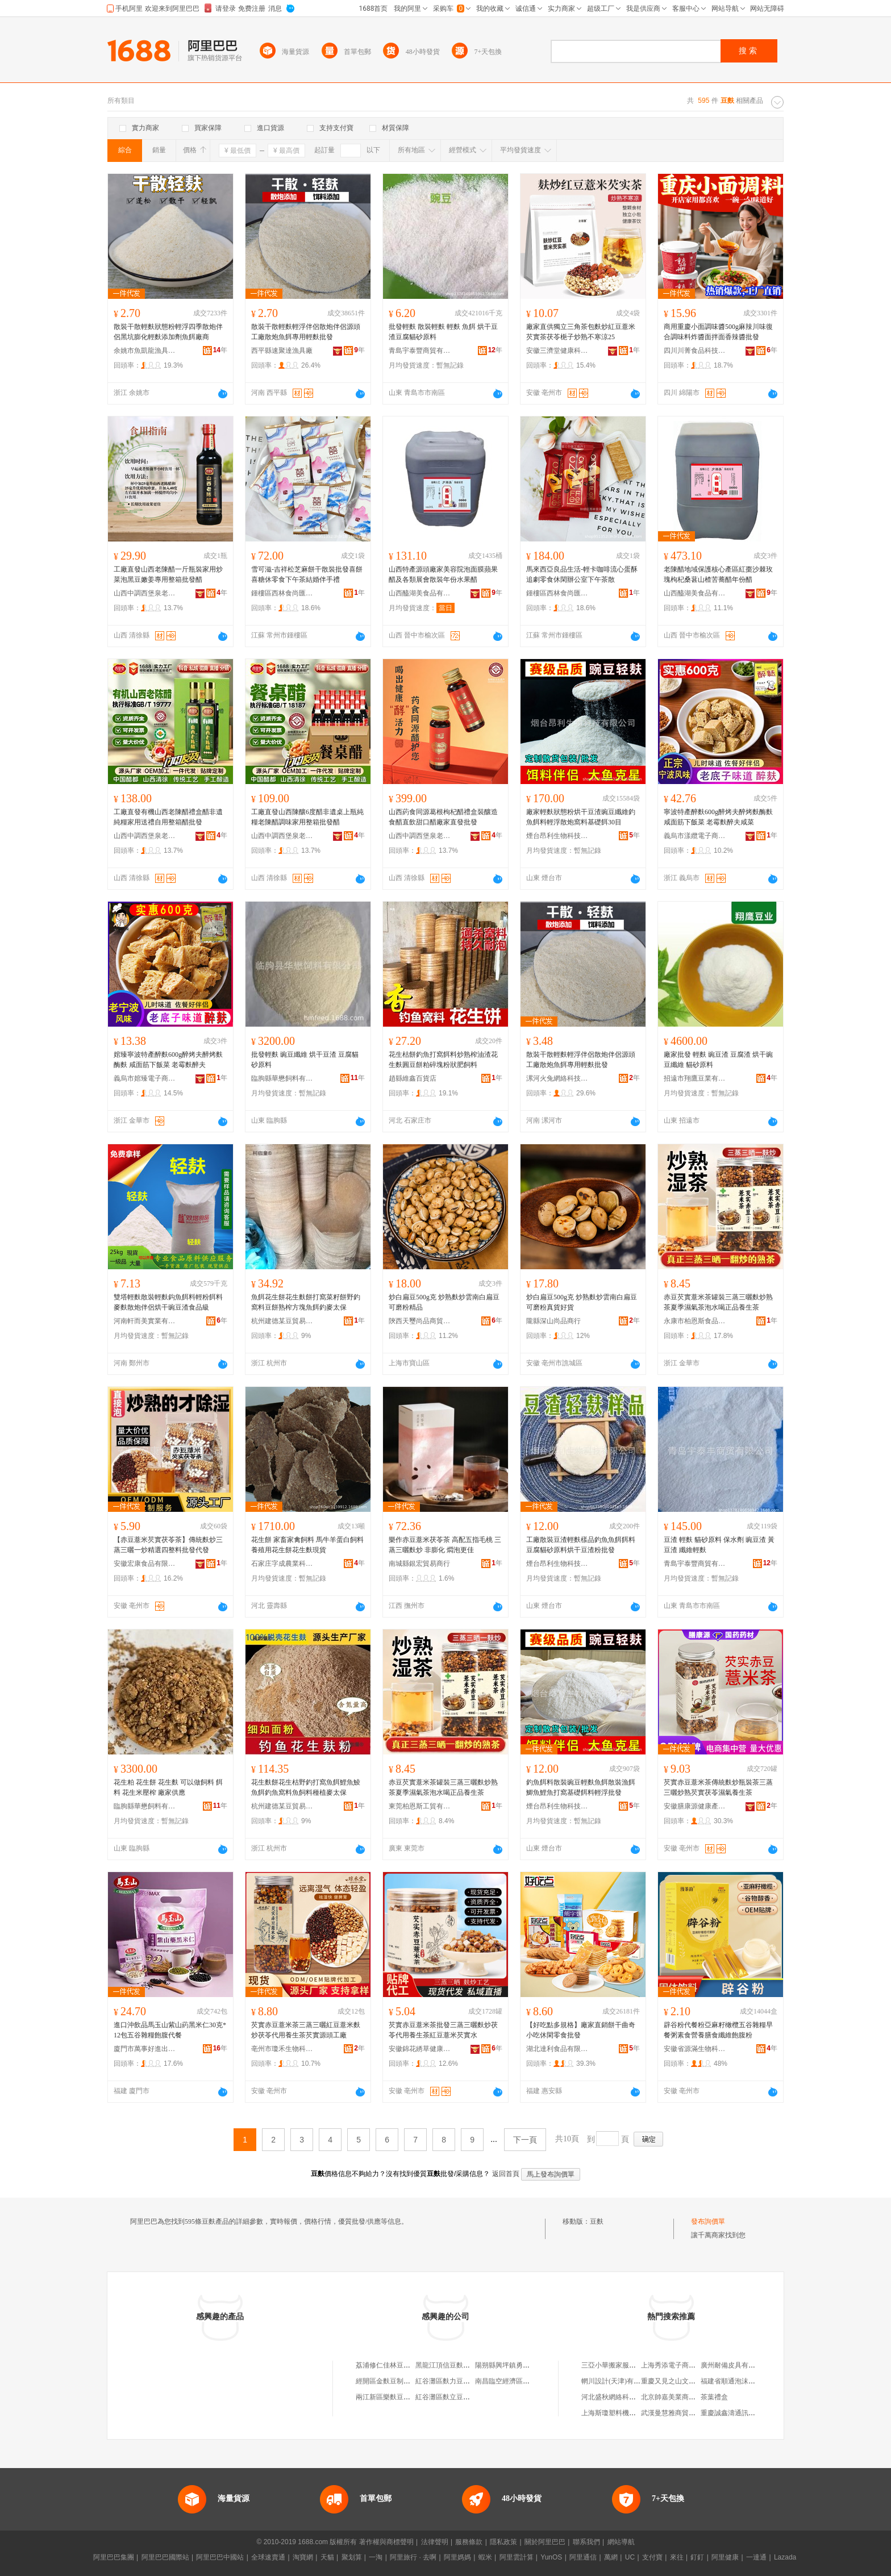  I want to click on 廠家直供獨立三角茶包麩炒紅豆薏米芡實茶茯苓梔子炒熟不寒涼25, so click(580, 332).